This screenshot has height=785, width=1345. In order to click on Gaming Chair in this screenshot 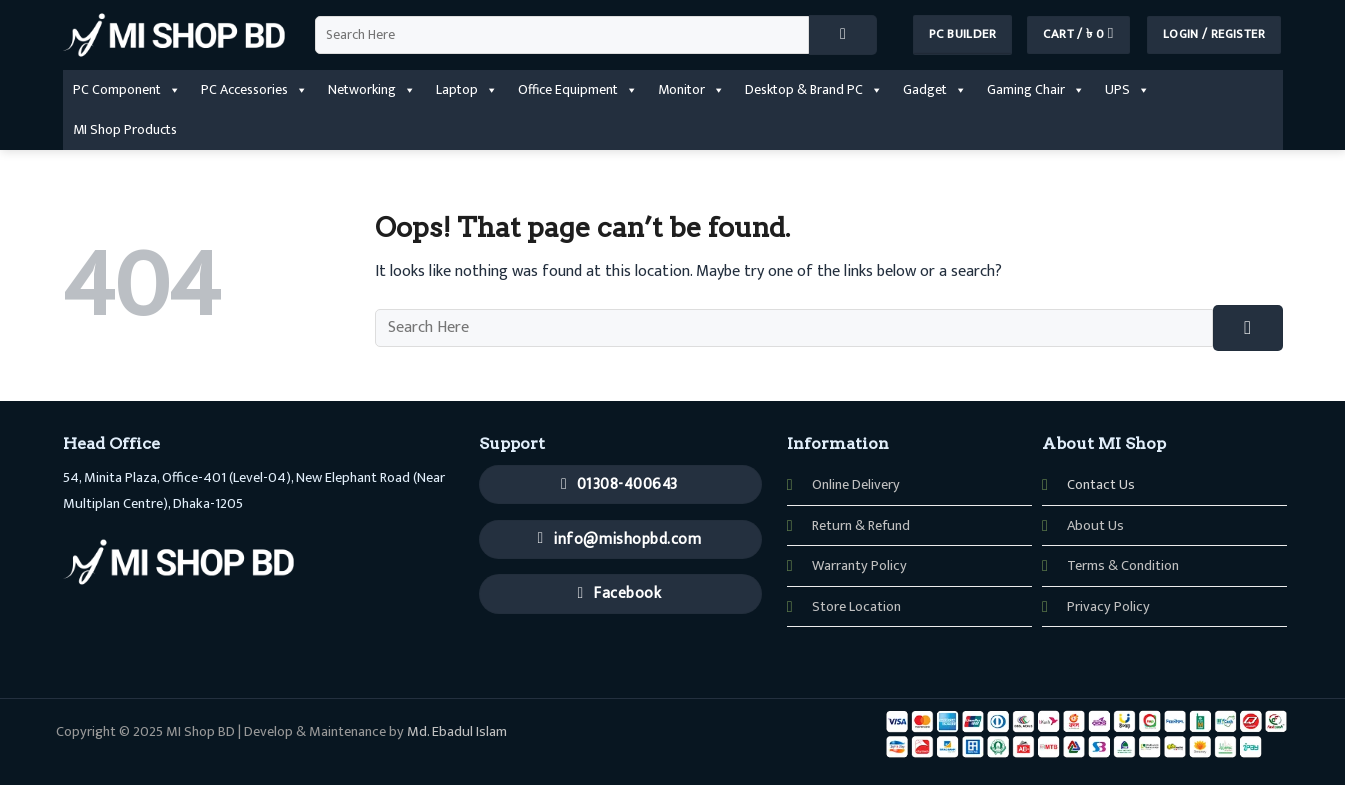, I will do `click(1036, 90)`.